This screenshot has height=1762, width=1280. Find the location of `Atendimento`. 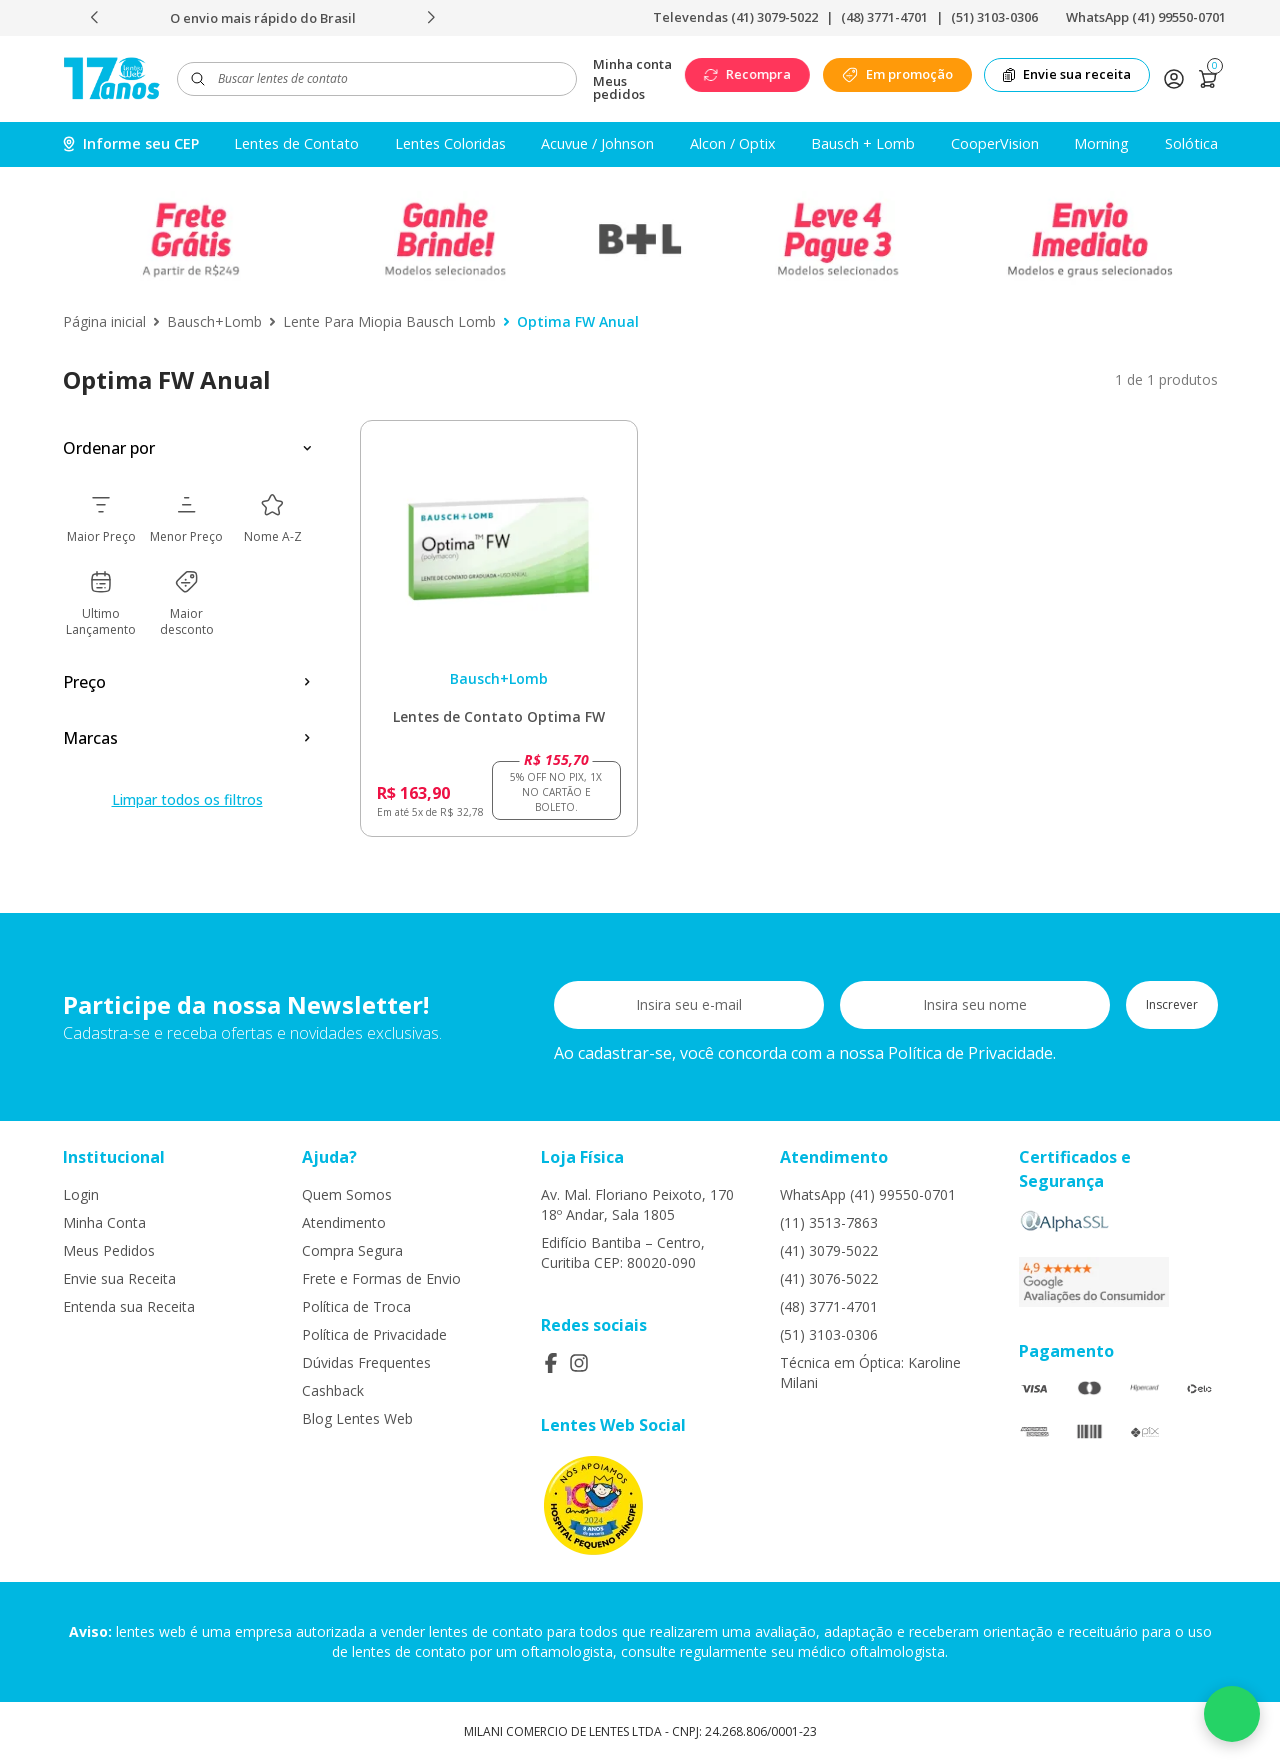

Atendimento is located at coordinates (344, 1222).